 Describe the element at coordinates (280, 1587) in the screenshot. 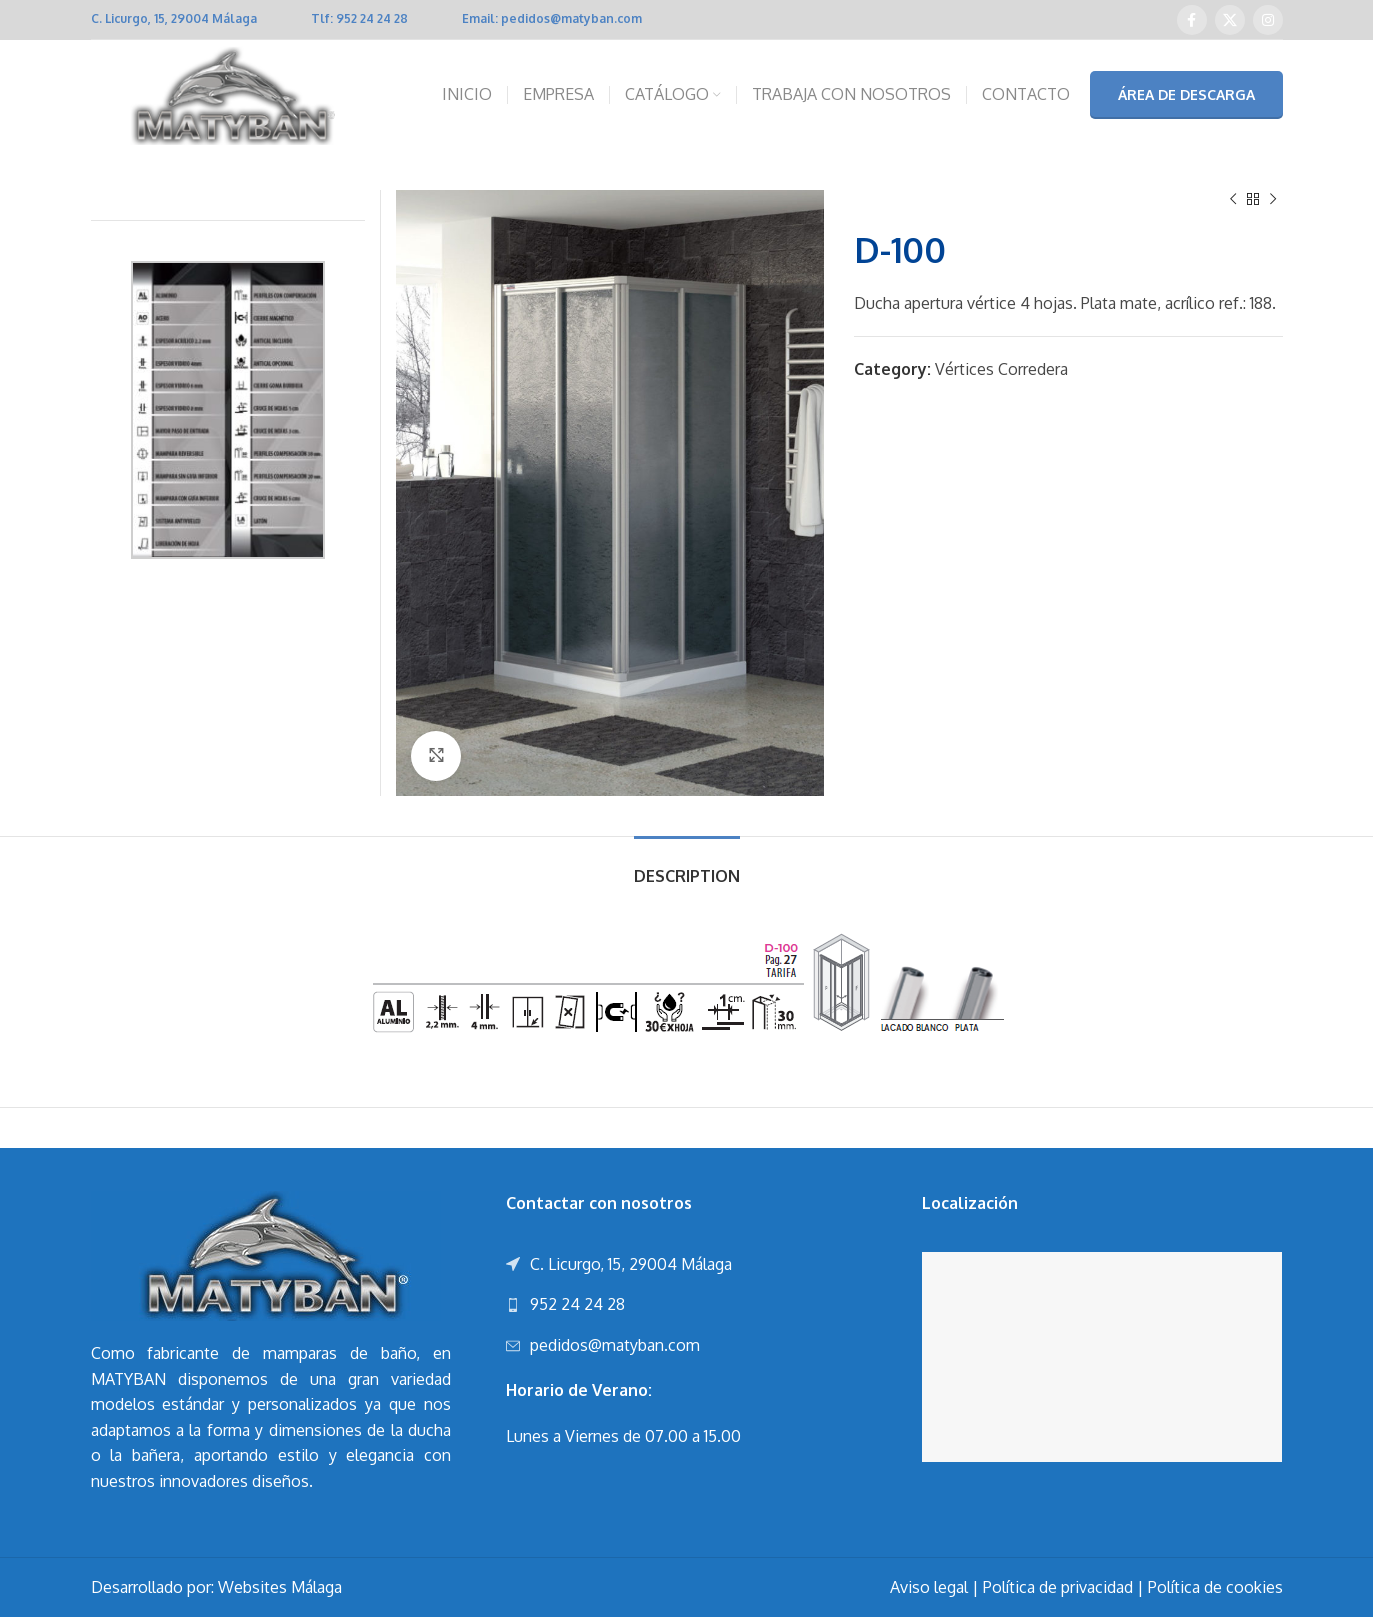

I see `Websites Málaga` at that location.